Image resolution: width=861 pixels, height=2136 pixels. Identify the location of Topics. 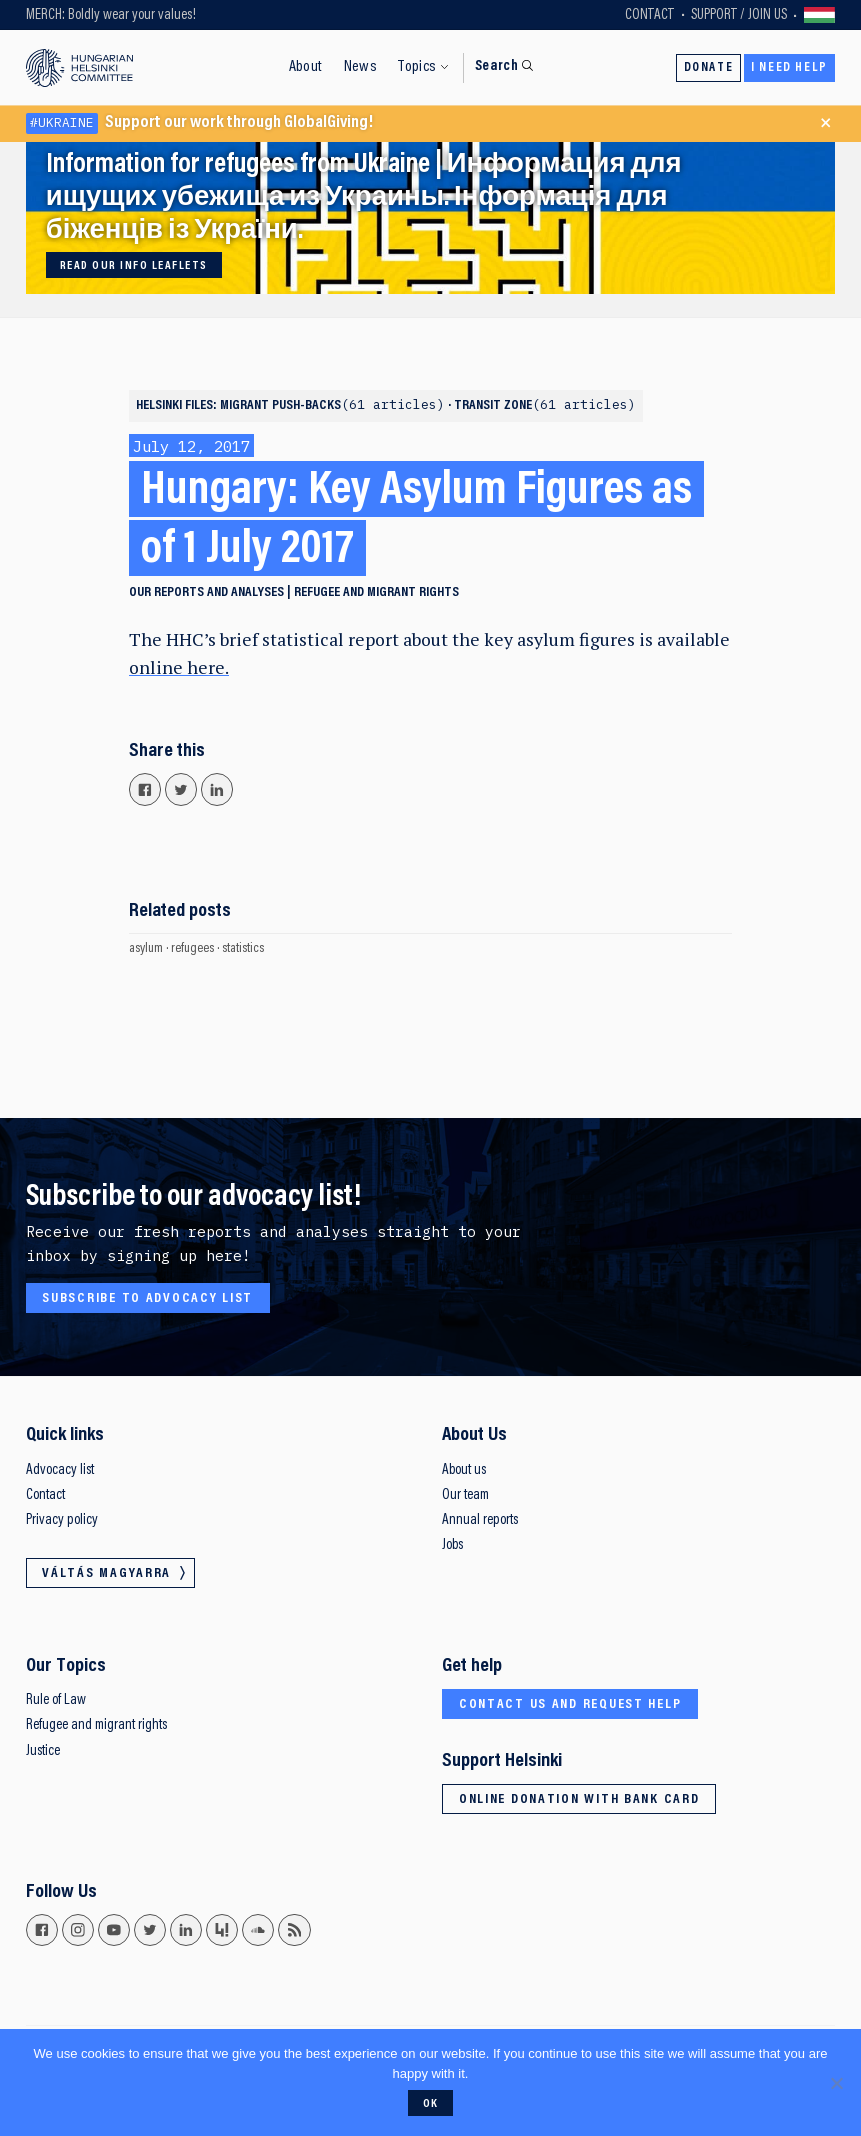
(417, 67).